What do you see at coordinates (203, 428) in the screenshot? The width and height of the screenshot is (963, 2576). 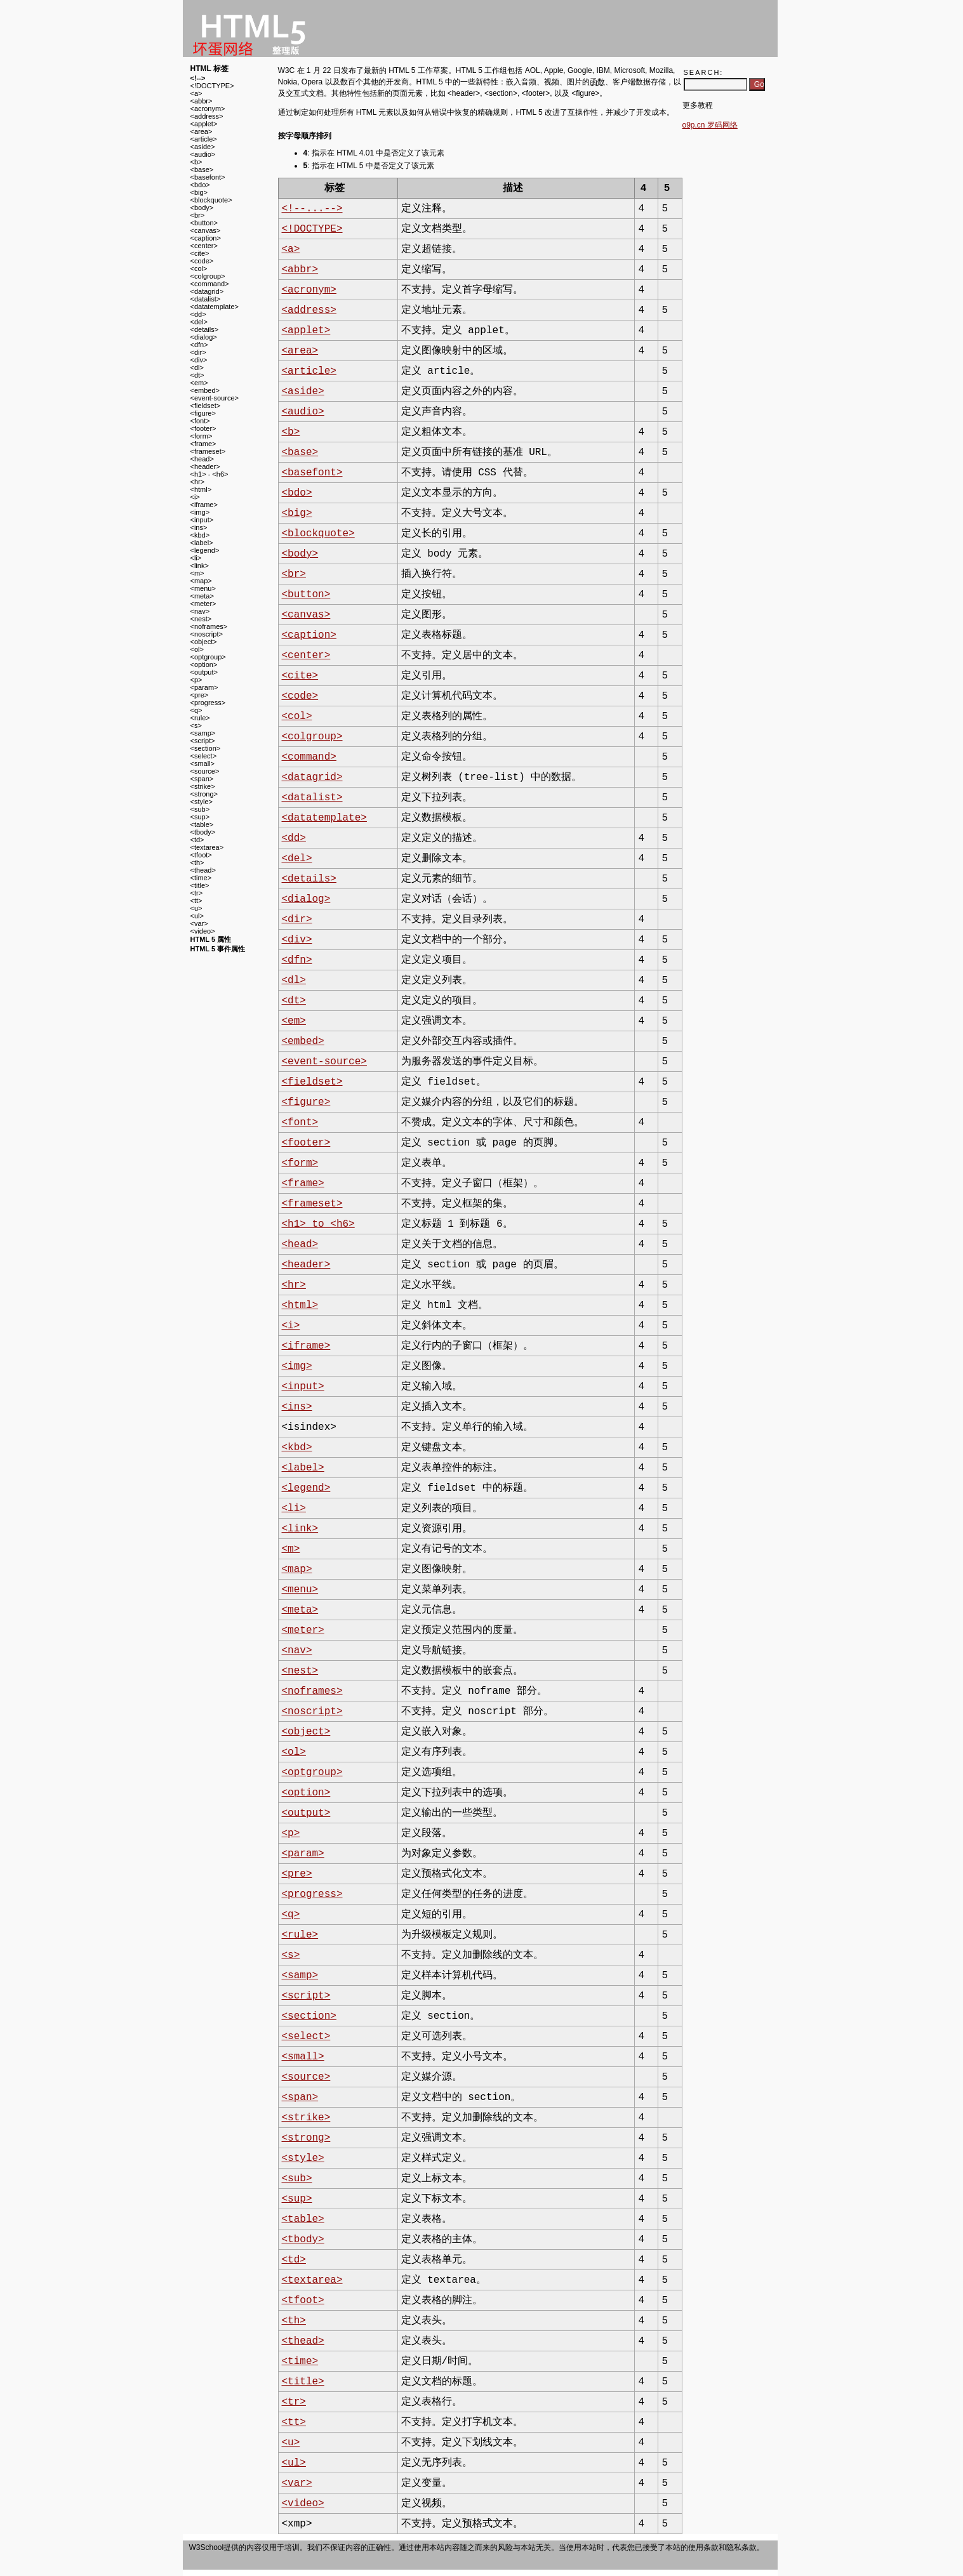 I see `<footer>` at bounding box center [203, 428].